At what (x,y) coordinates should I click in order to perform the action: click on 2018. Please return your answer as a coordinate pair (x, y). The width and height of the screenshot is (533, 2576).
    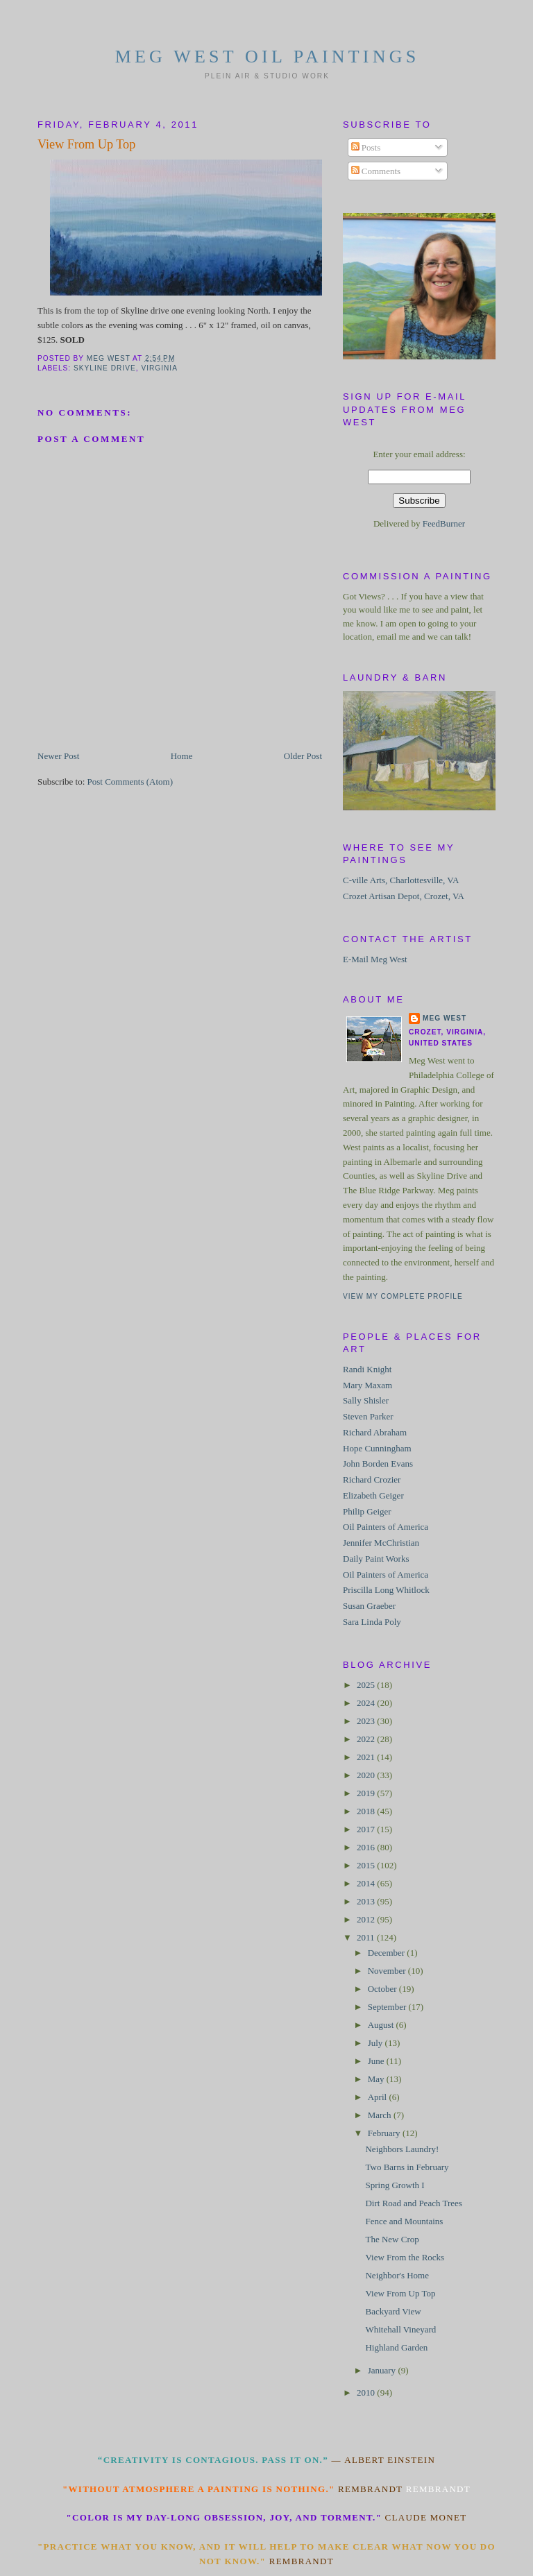
    Looking at the image, I should click on (367, 1811).